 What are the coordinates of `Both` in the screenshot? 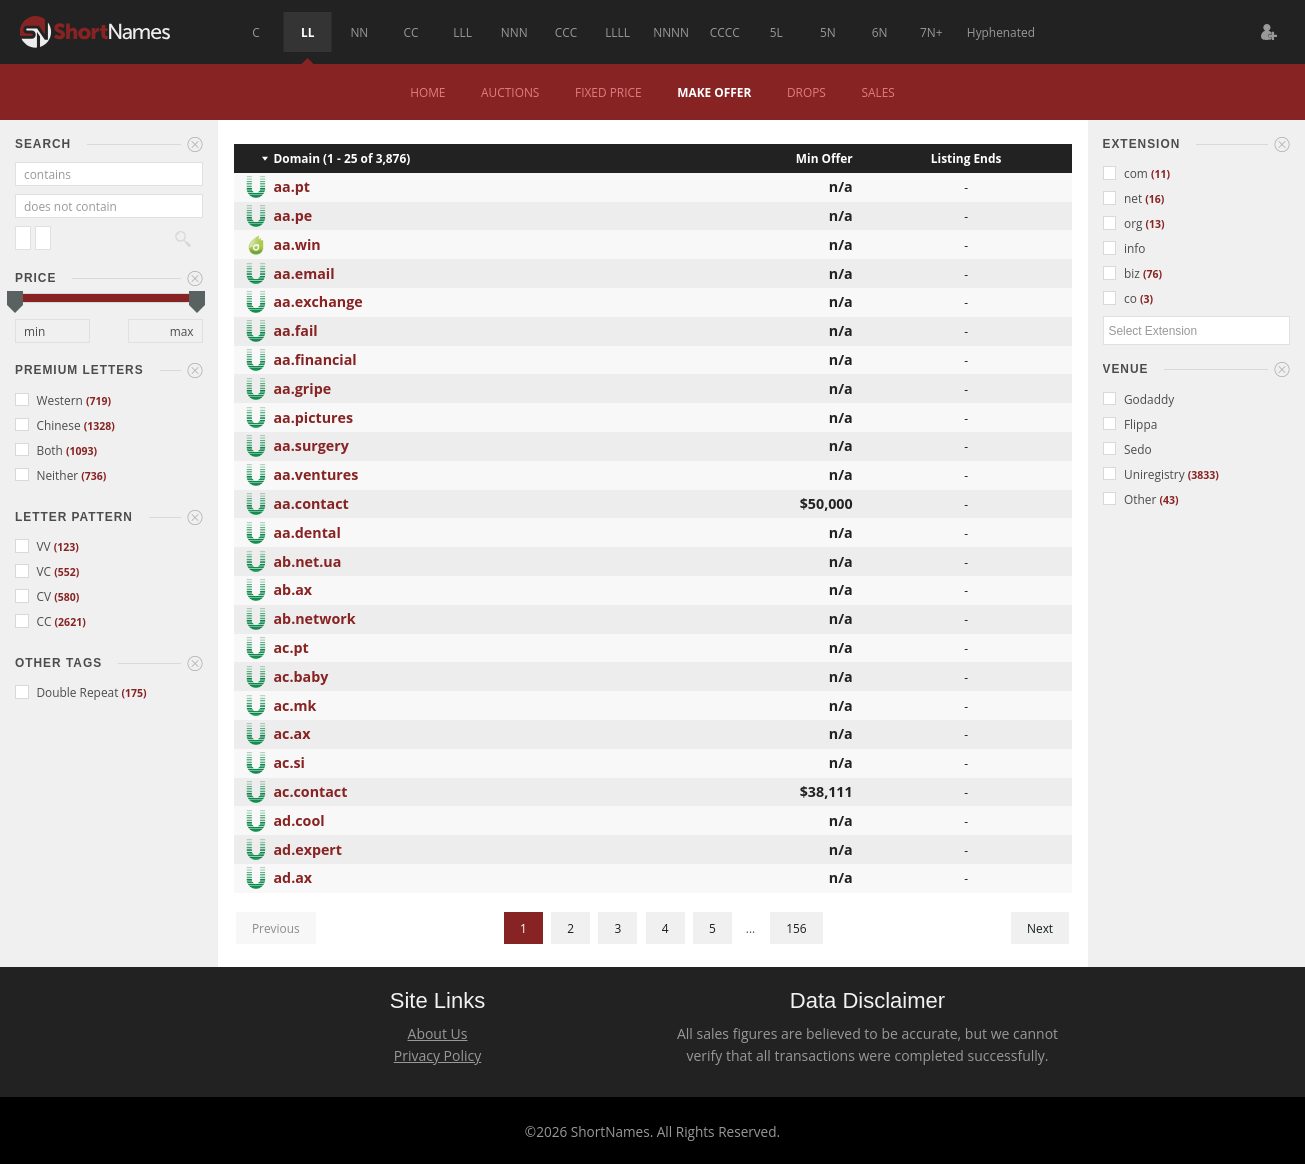 It's located at (40, 450).